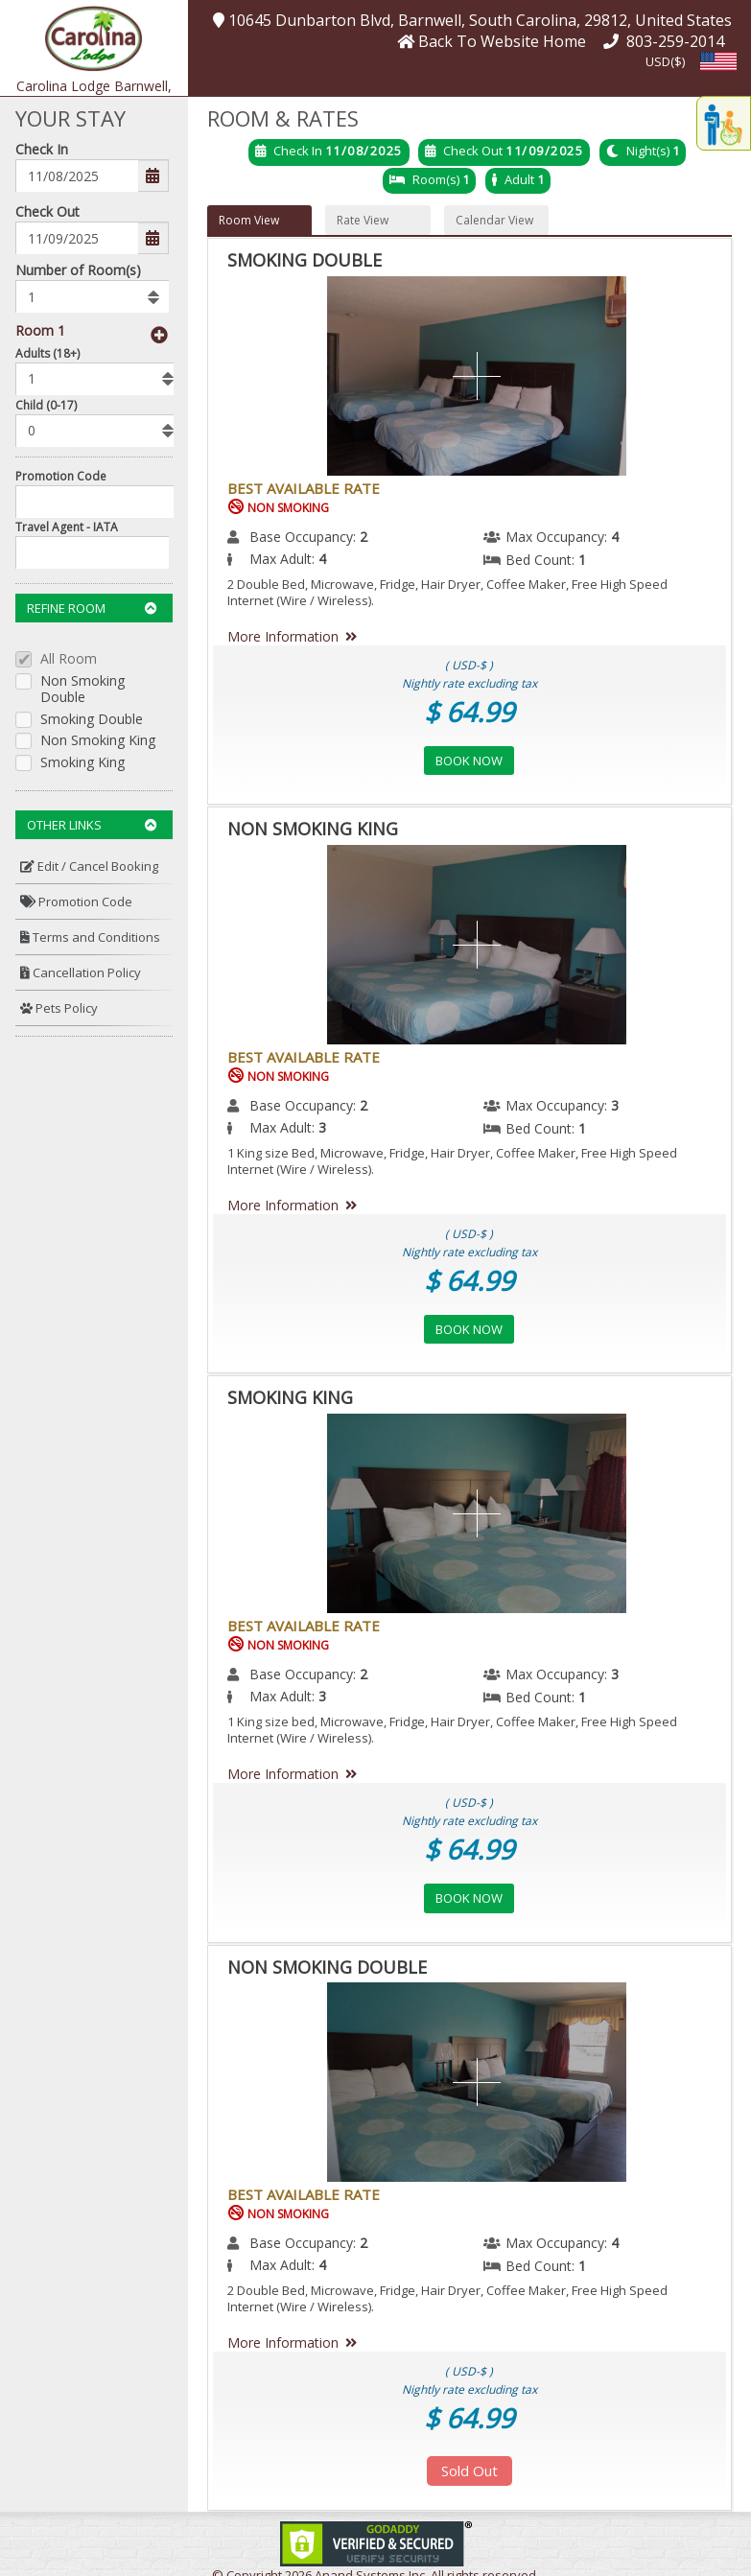 The height and width of the screenshot is (2576, 751). What do you see at coordinates (93, 37) in the screenshot?
I see `[button]` at bounding box center [93, 37].